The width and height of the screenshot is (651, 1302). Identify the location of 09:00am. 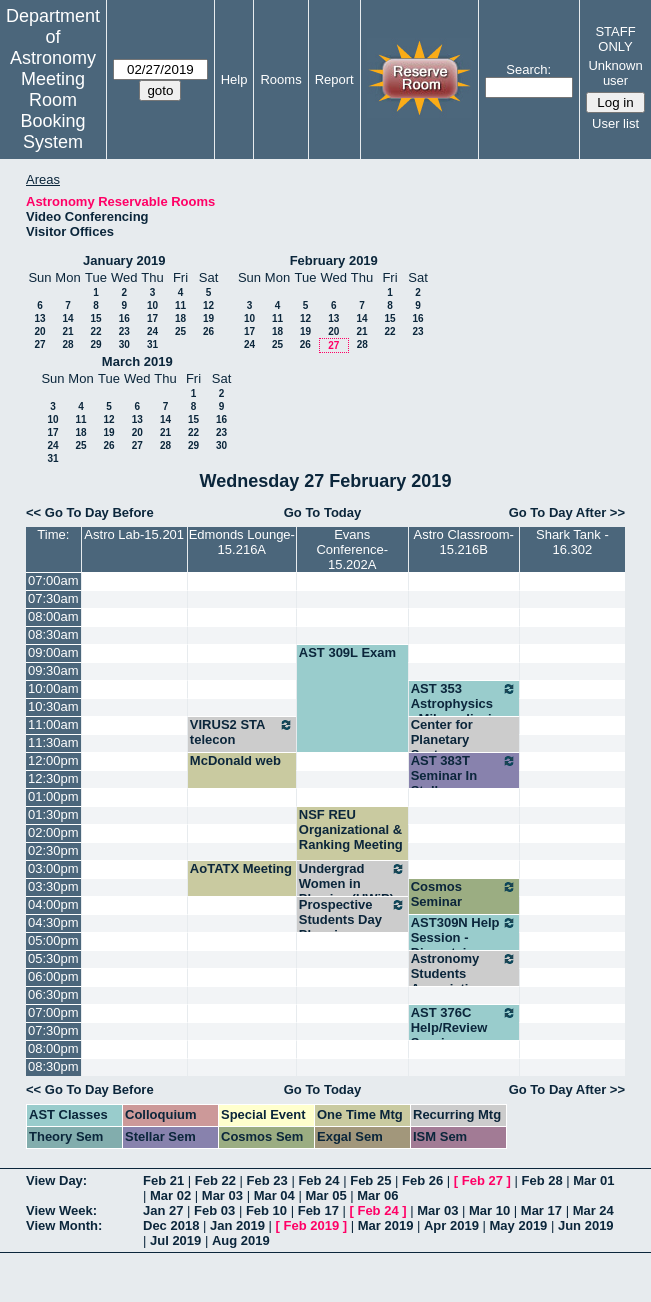
(53, 652).